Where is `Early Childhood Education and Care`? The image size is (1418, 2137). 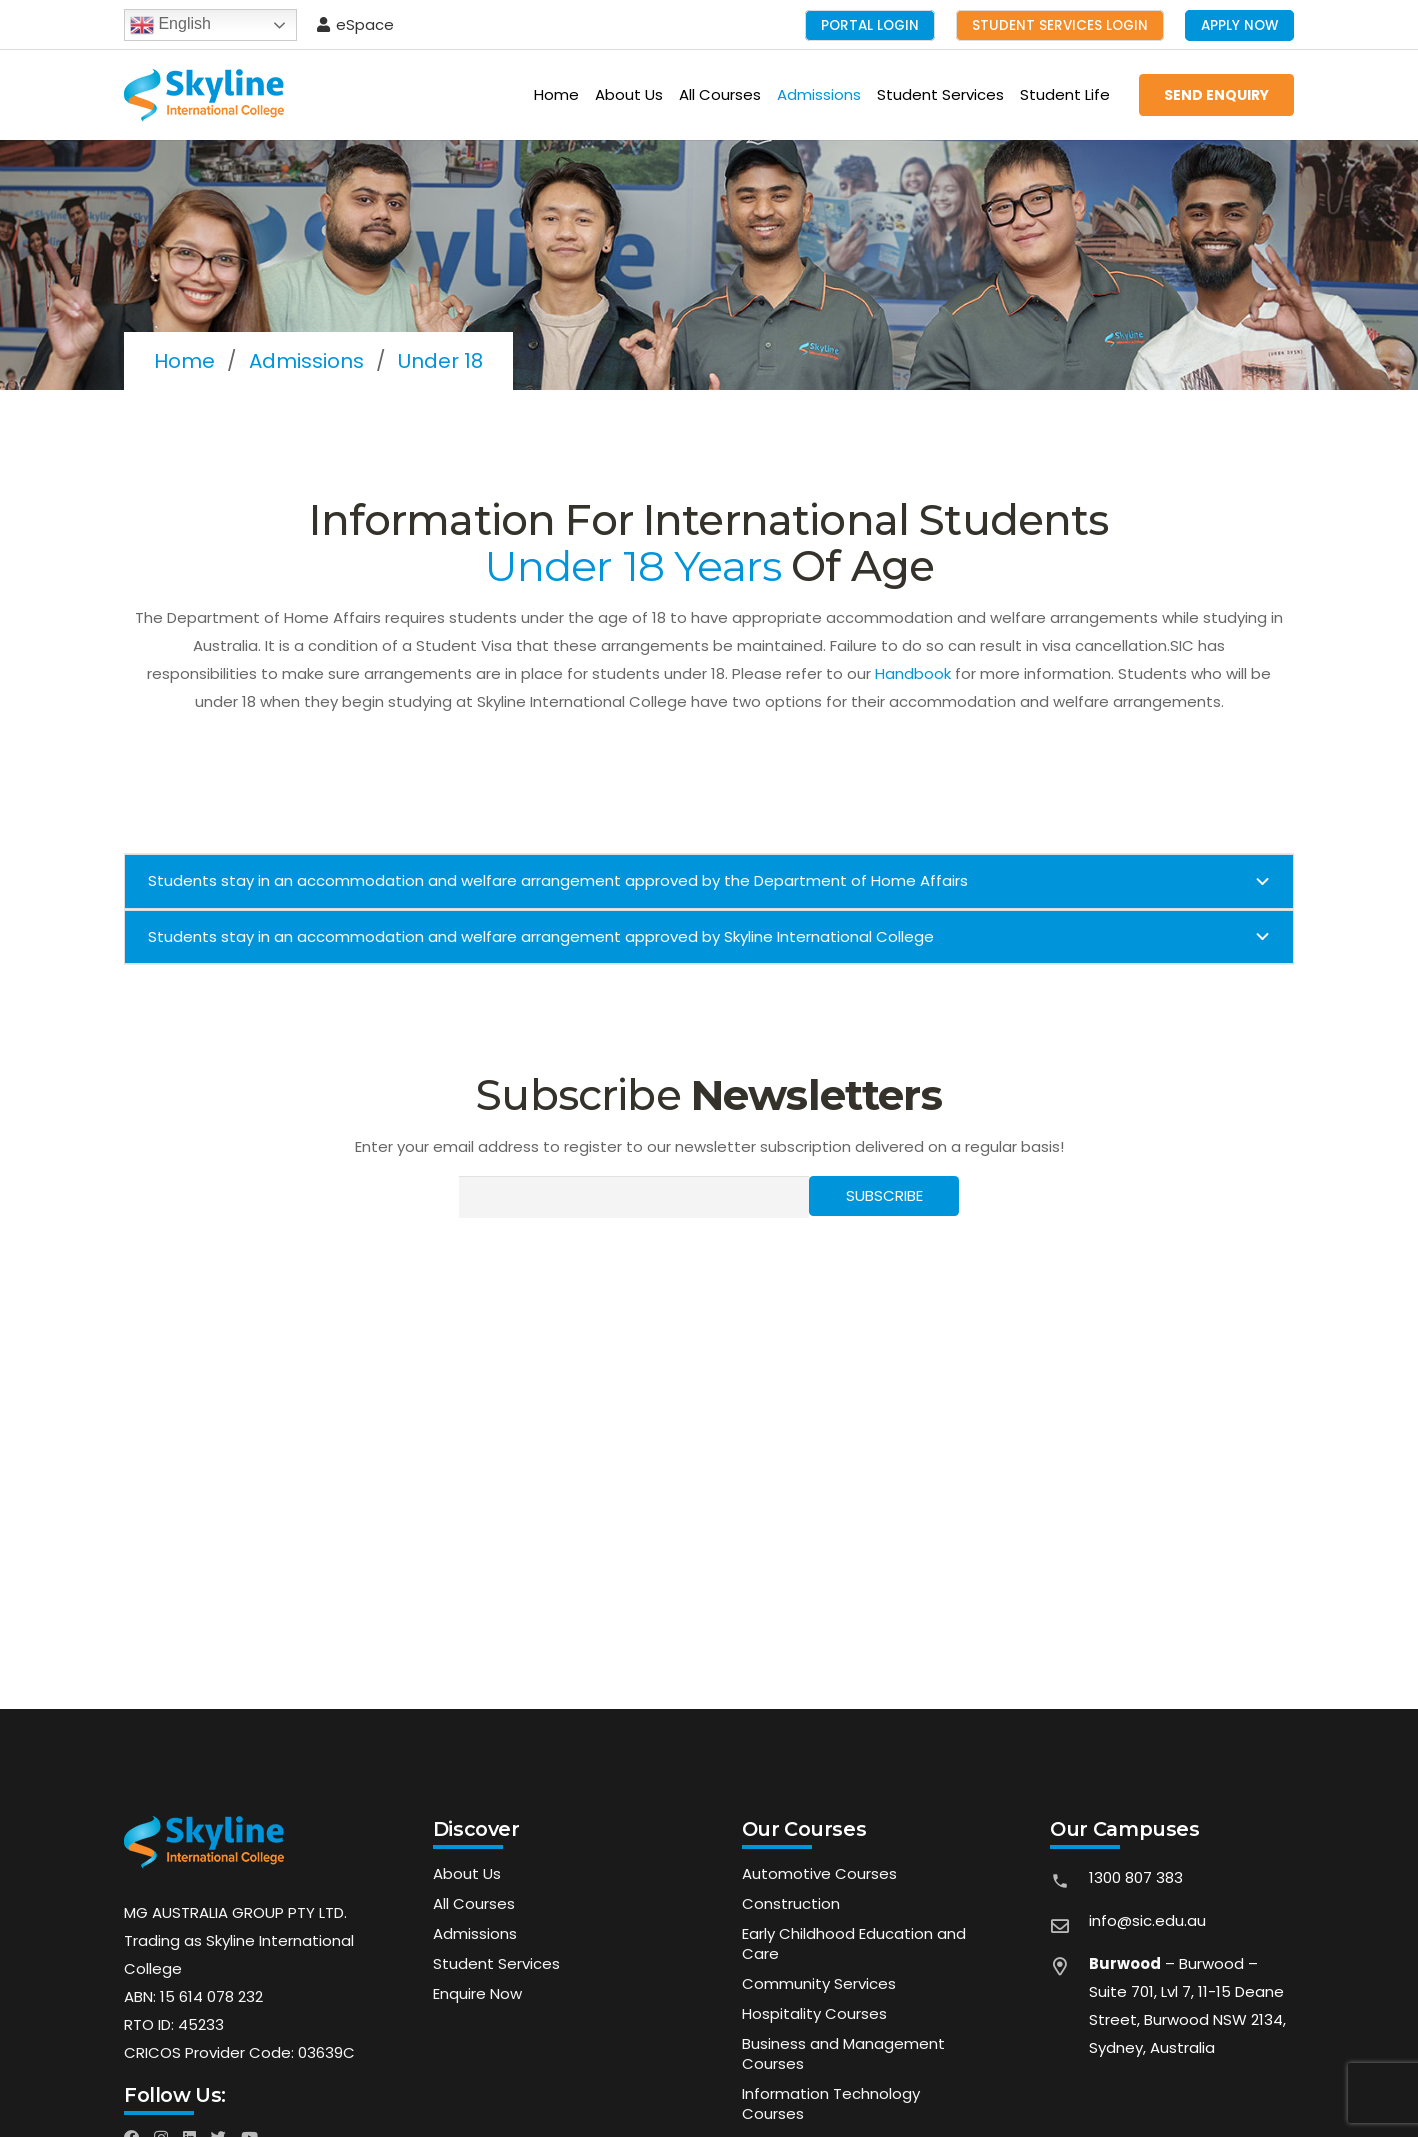
Early Childhood Education and Care is located at coordinates (854, 1943).